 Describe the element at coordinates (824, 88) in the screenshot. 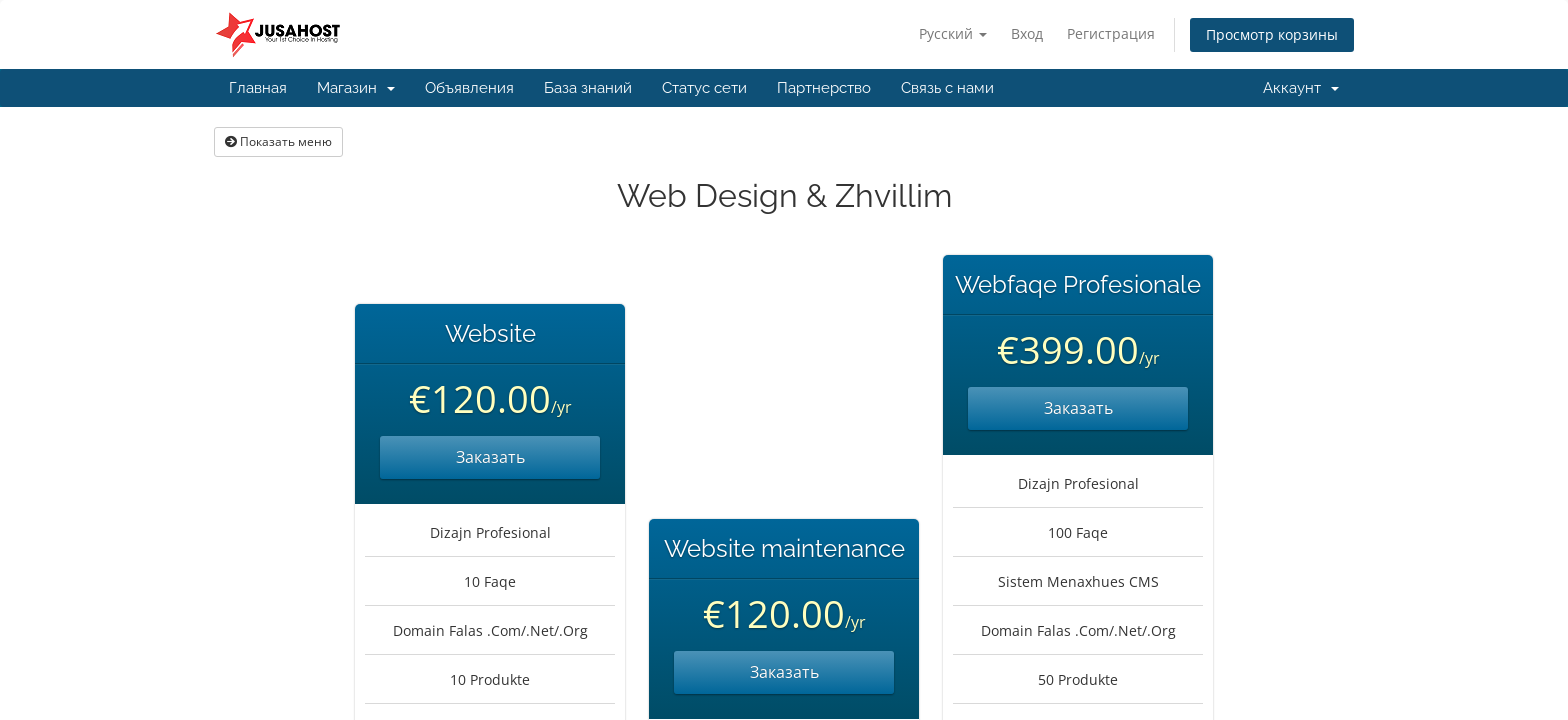

I see `Партнерство` at that location.